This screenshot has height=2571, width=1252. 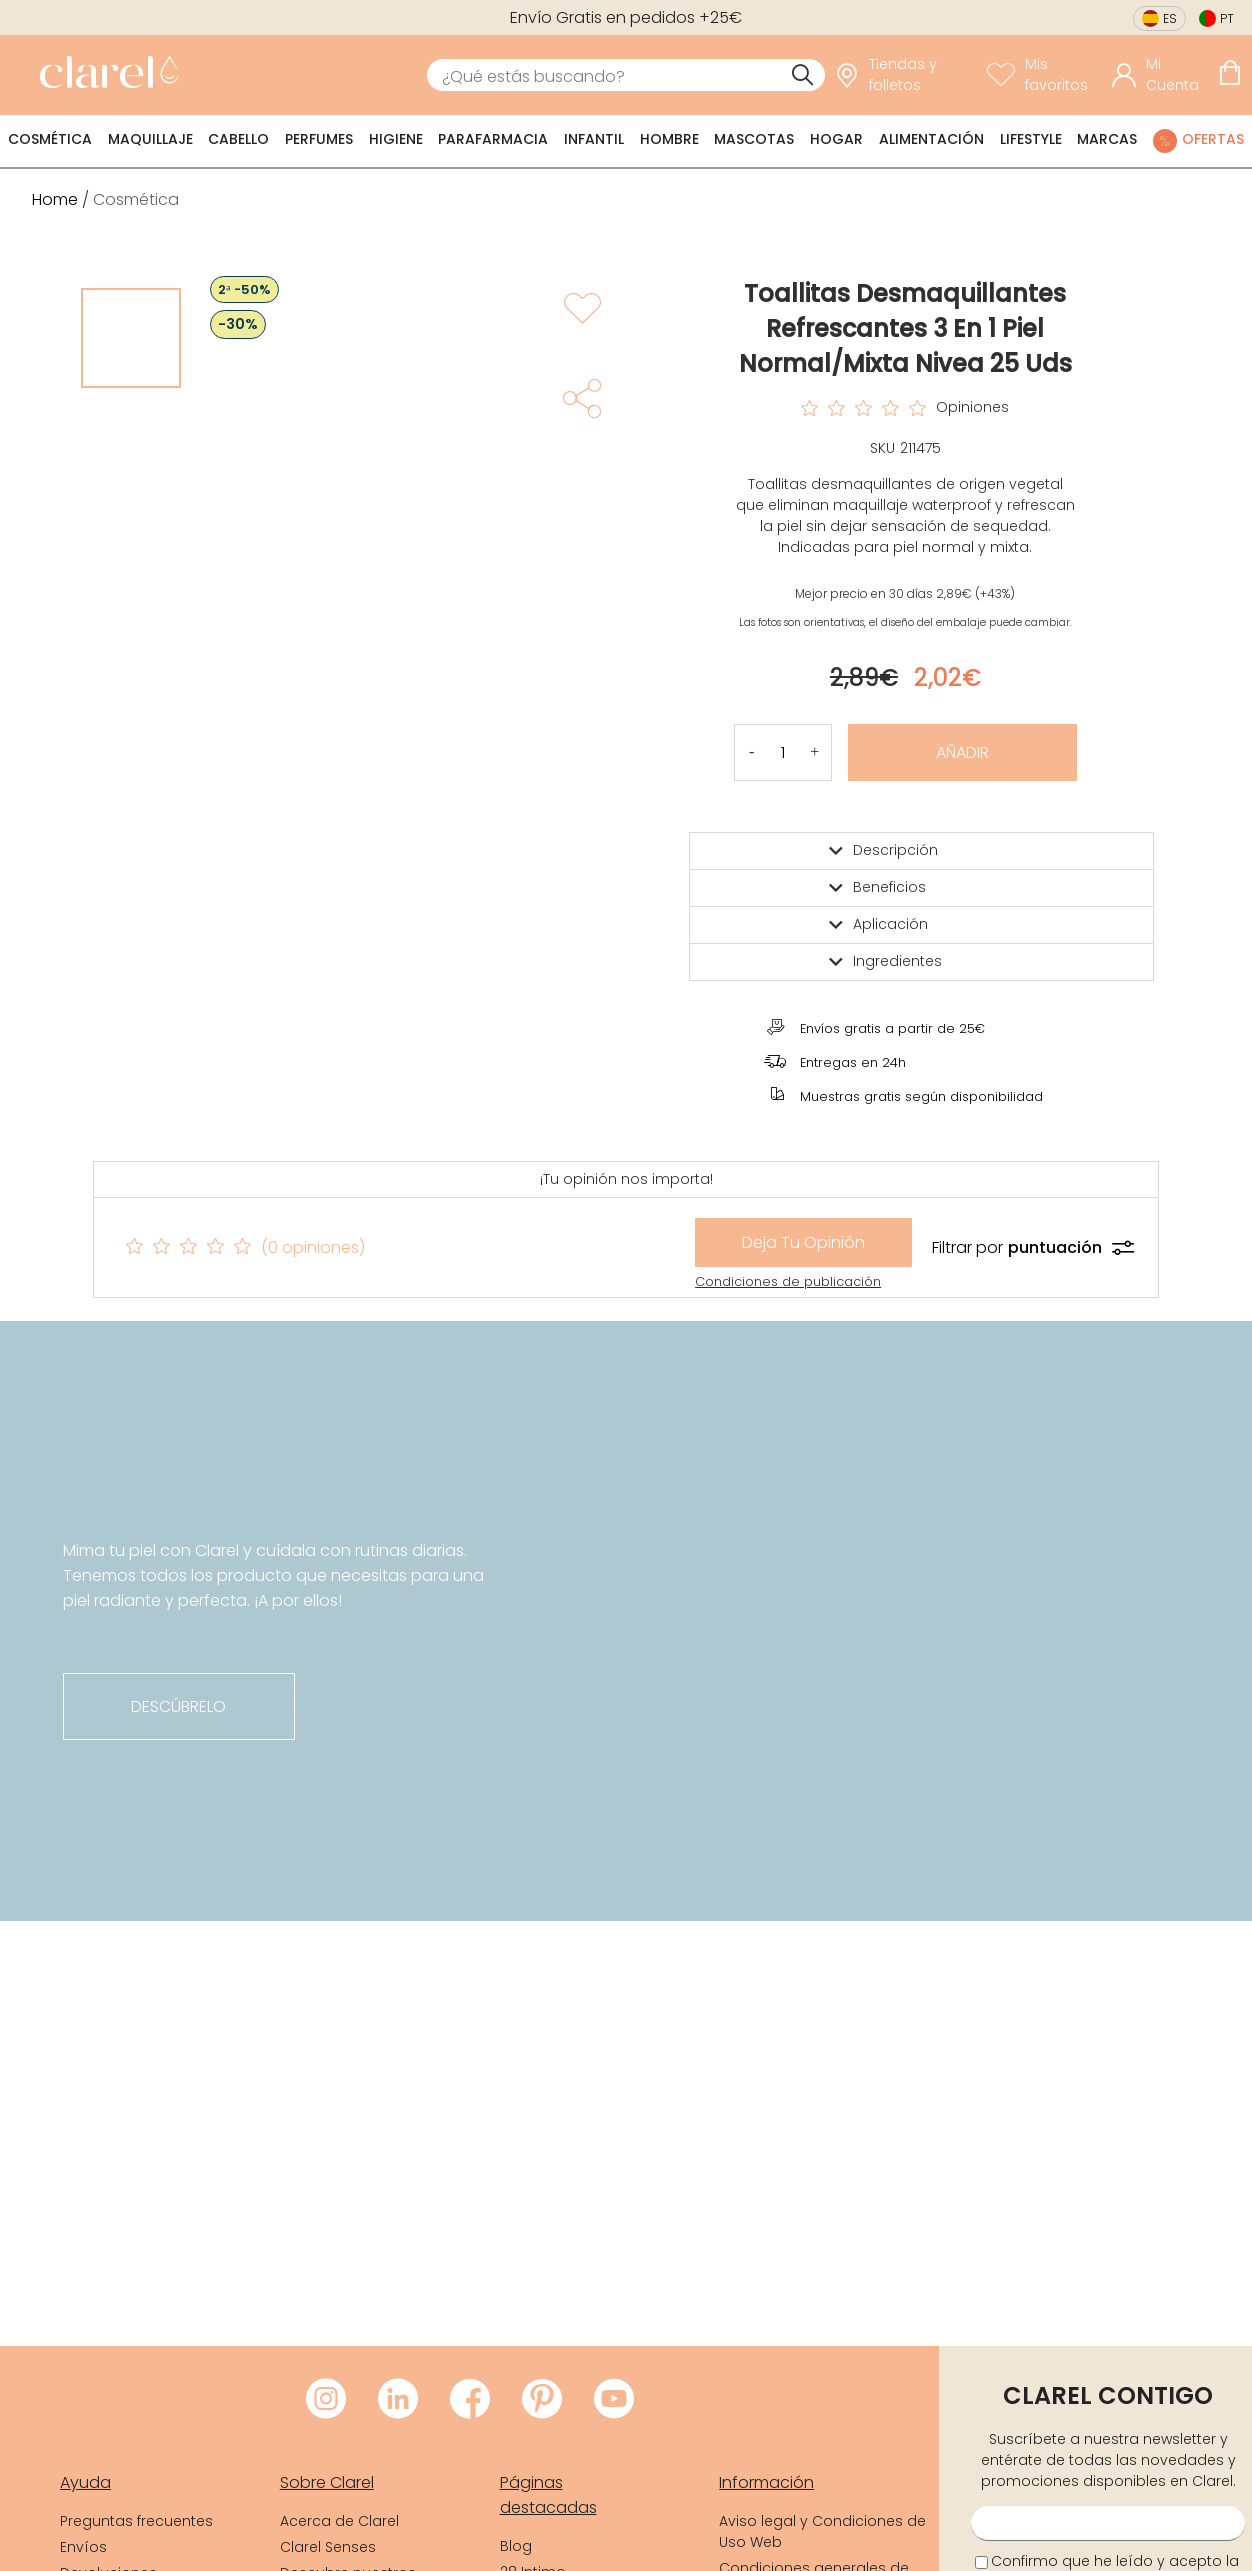 What do you see at coordinates (783, 752) in the screenshot?
I see `[Cantidad de producto a añadir]` at bounding box center [783, 752].